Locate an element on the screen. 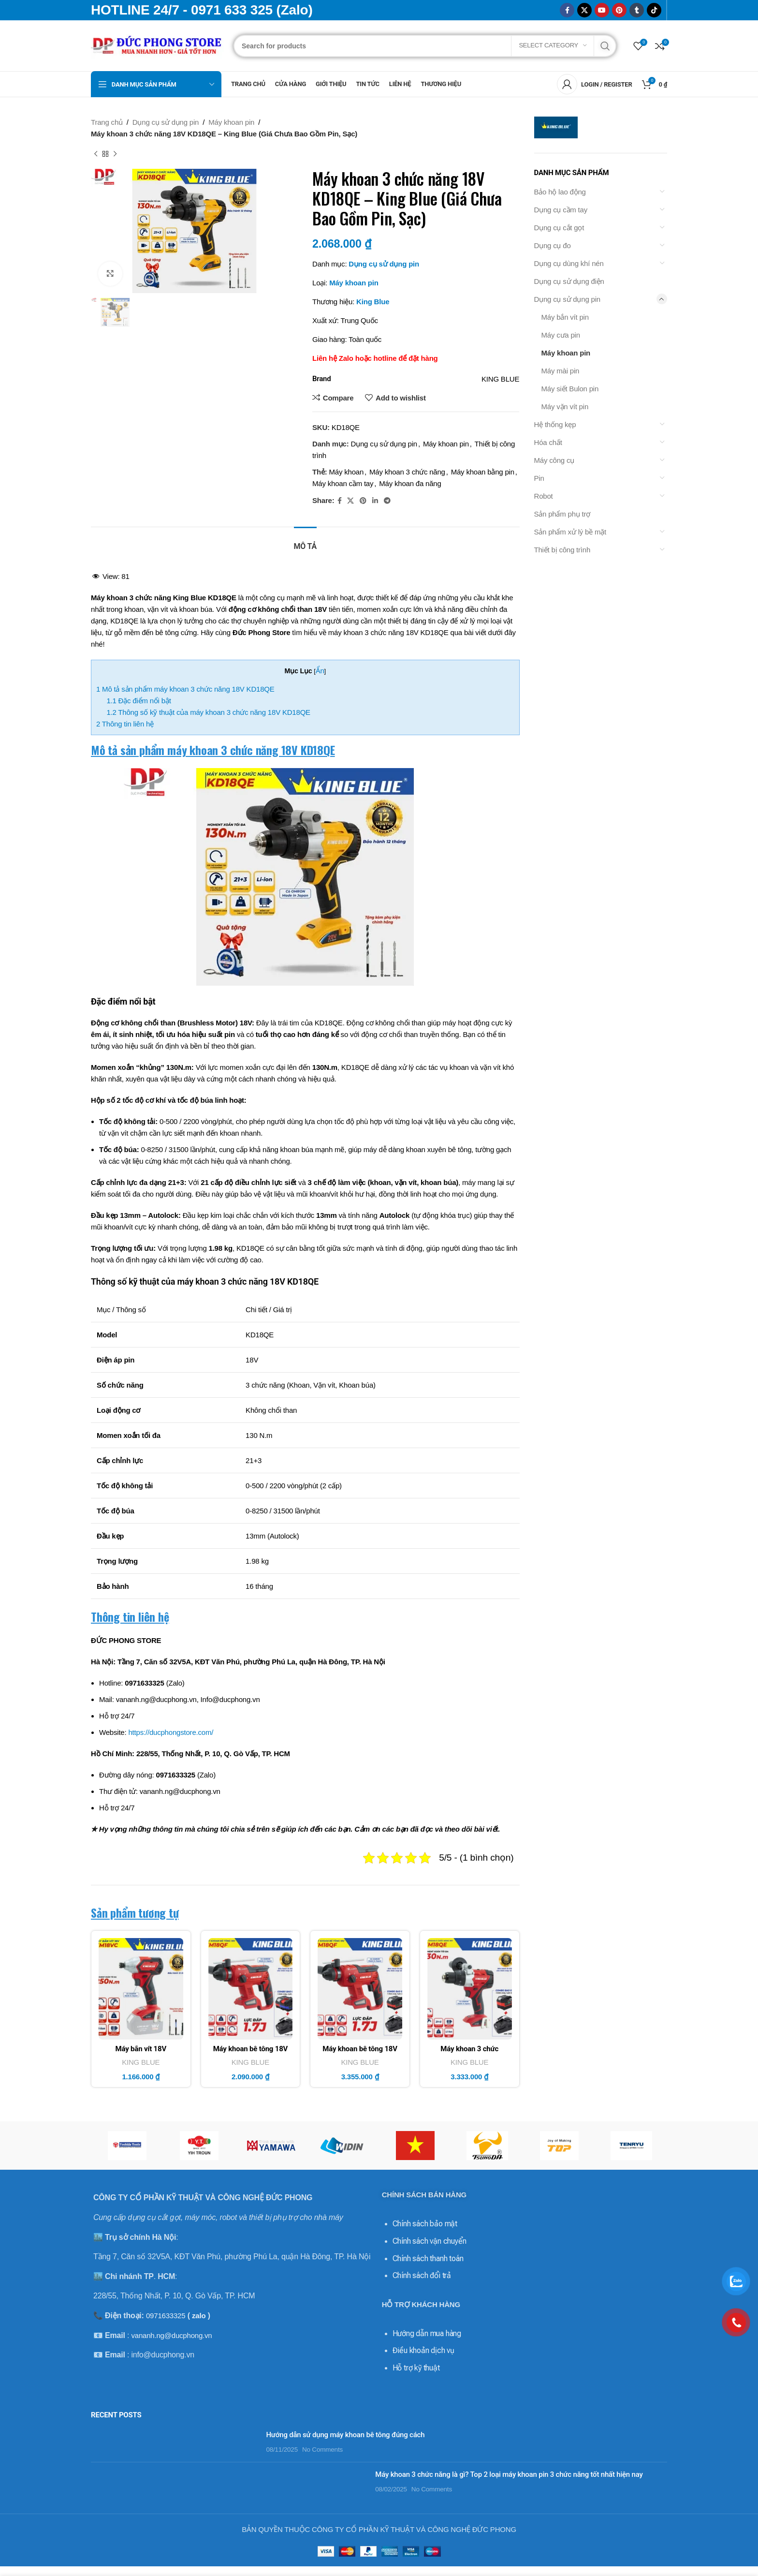  Trang chủ is located at coordinates (107, 122).